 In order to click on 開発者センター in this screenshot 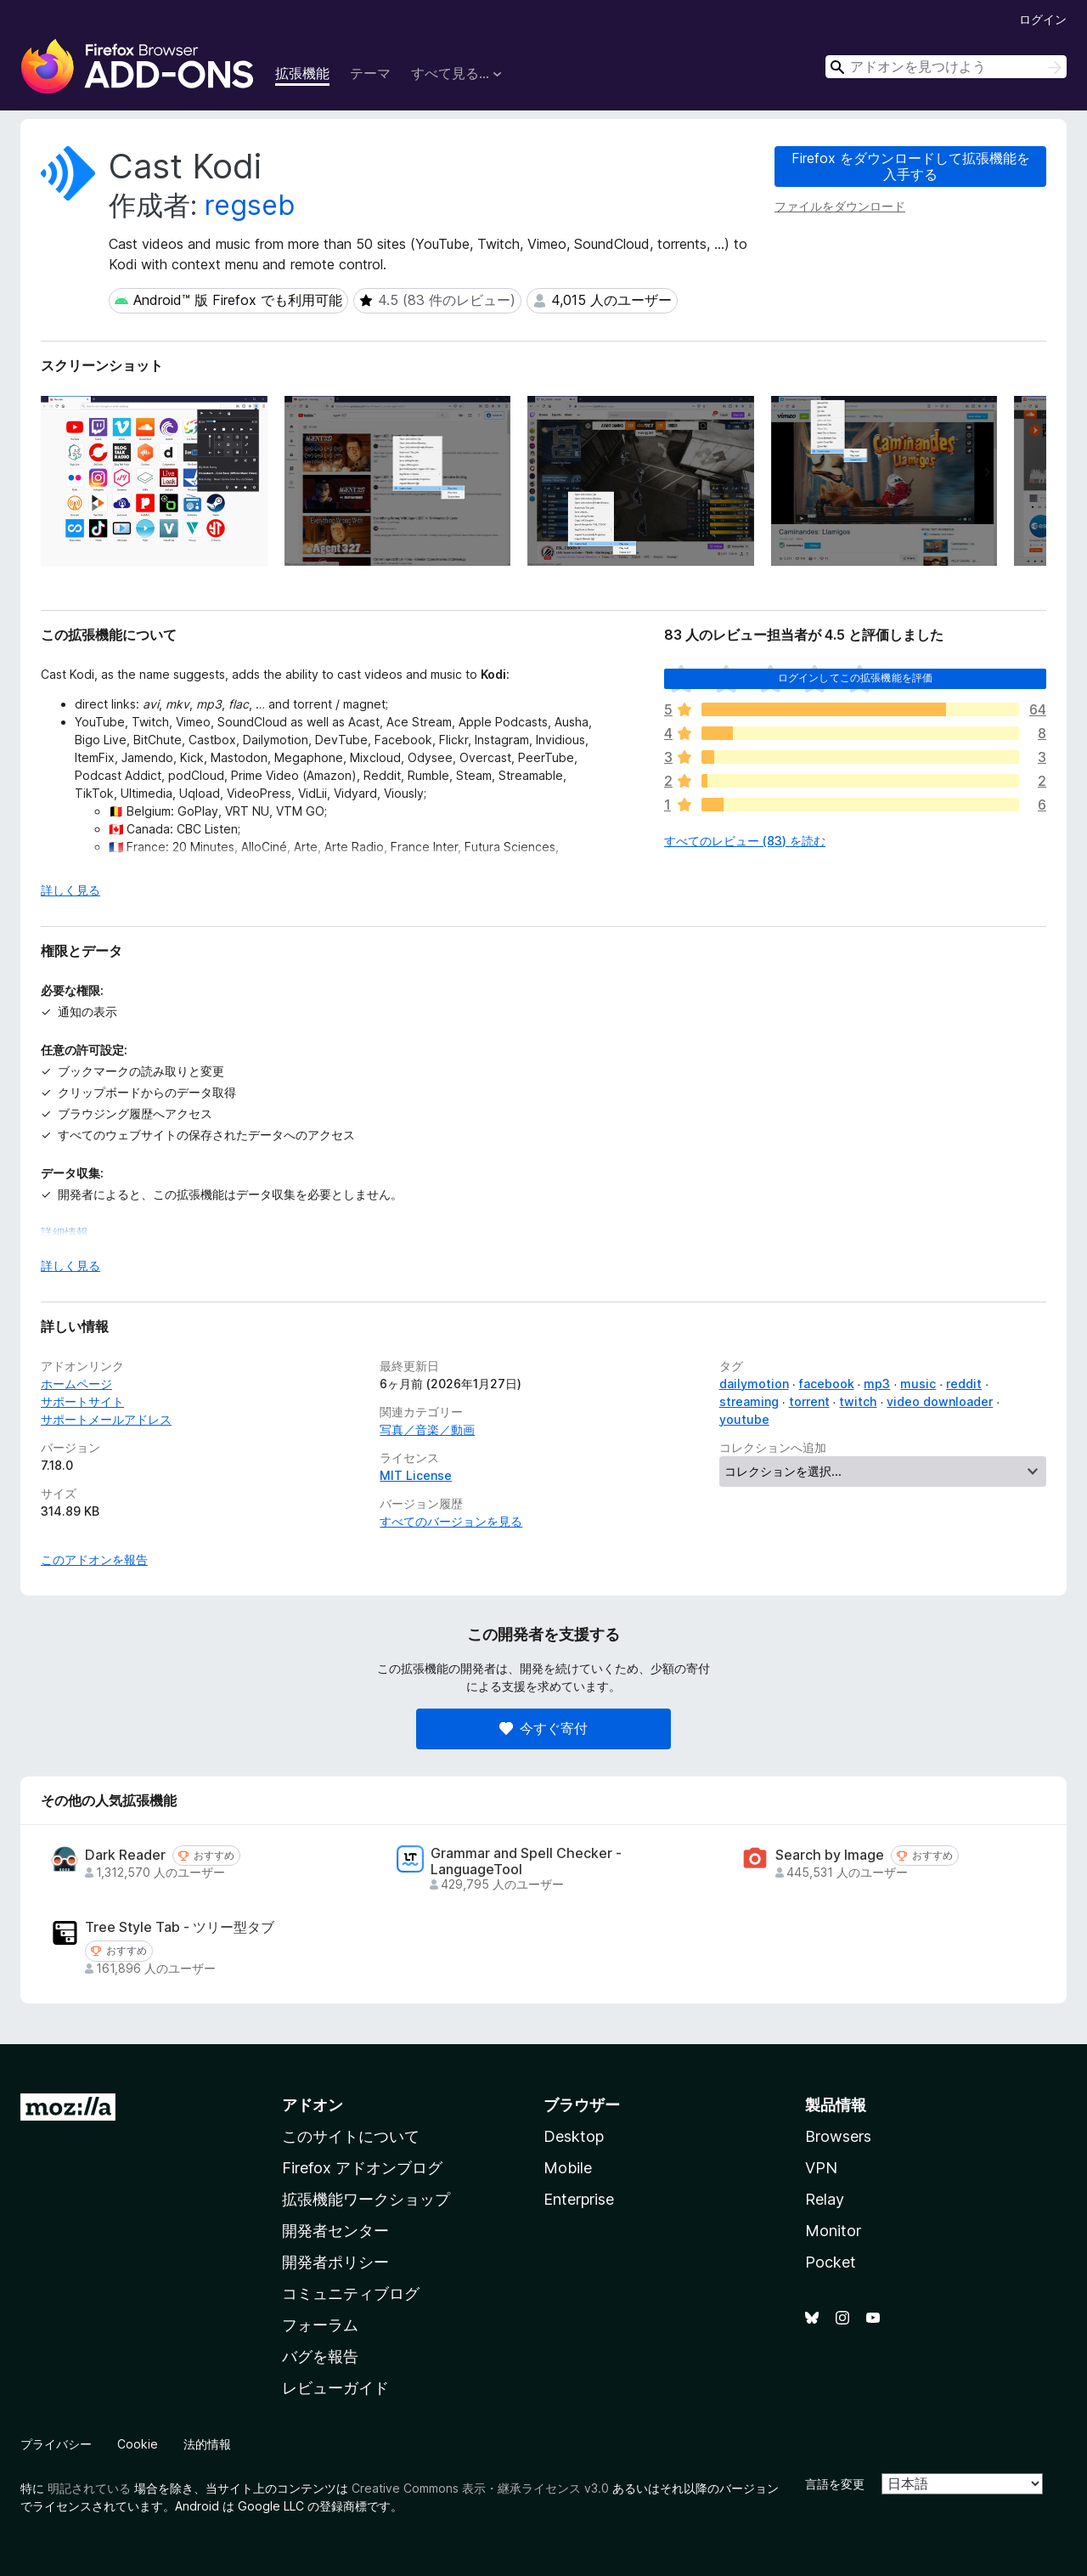, I will do `click(335, 2231)`.